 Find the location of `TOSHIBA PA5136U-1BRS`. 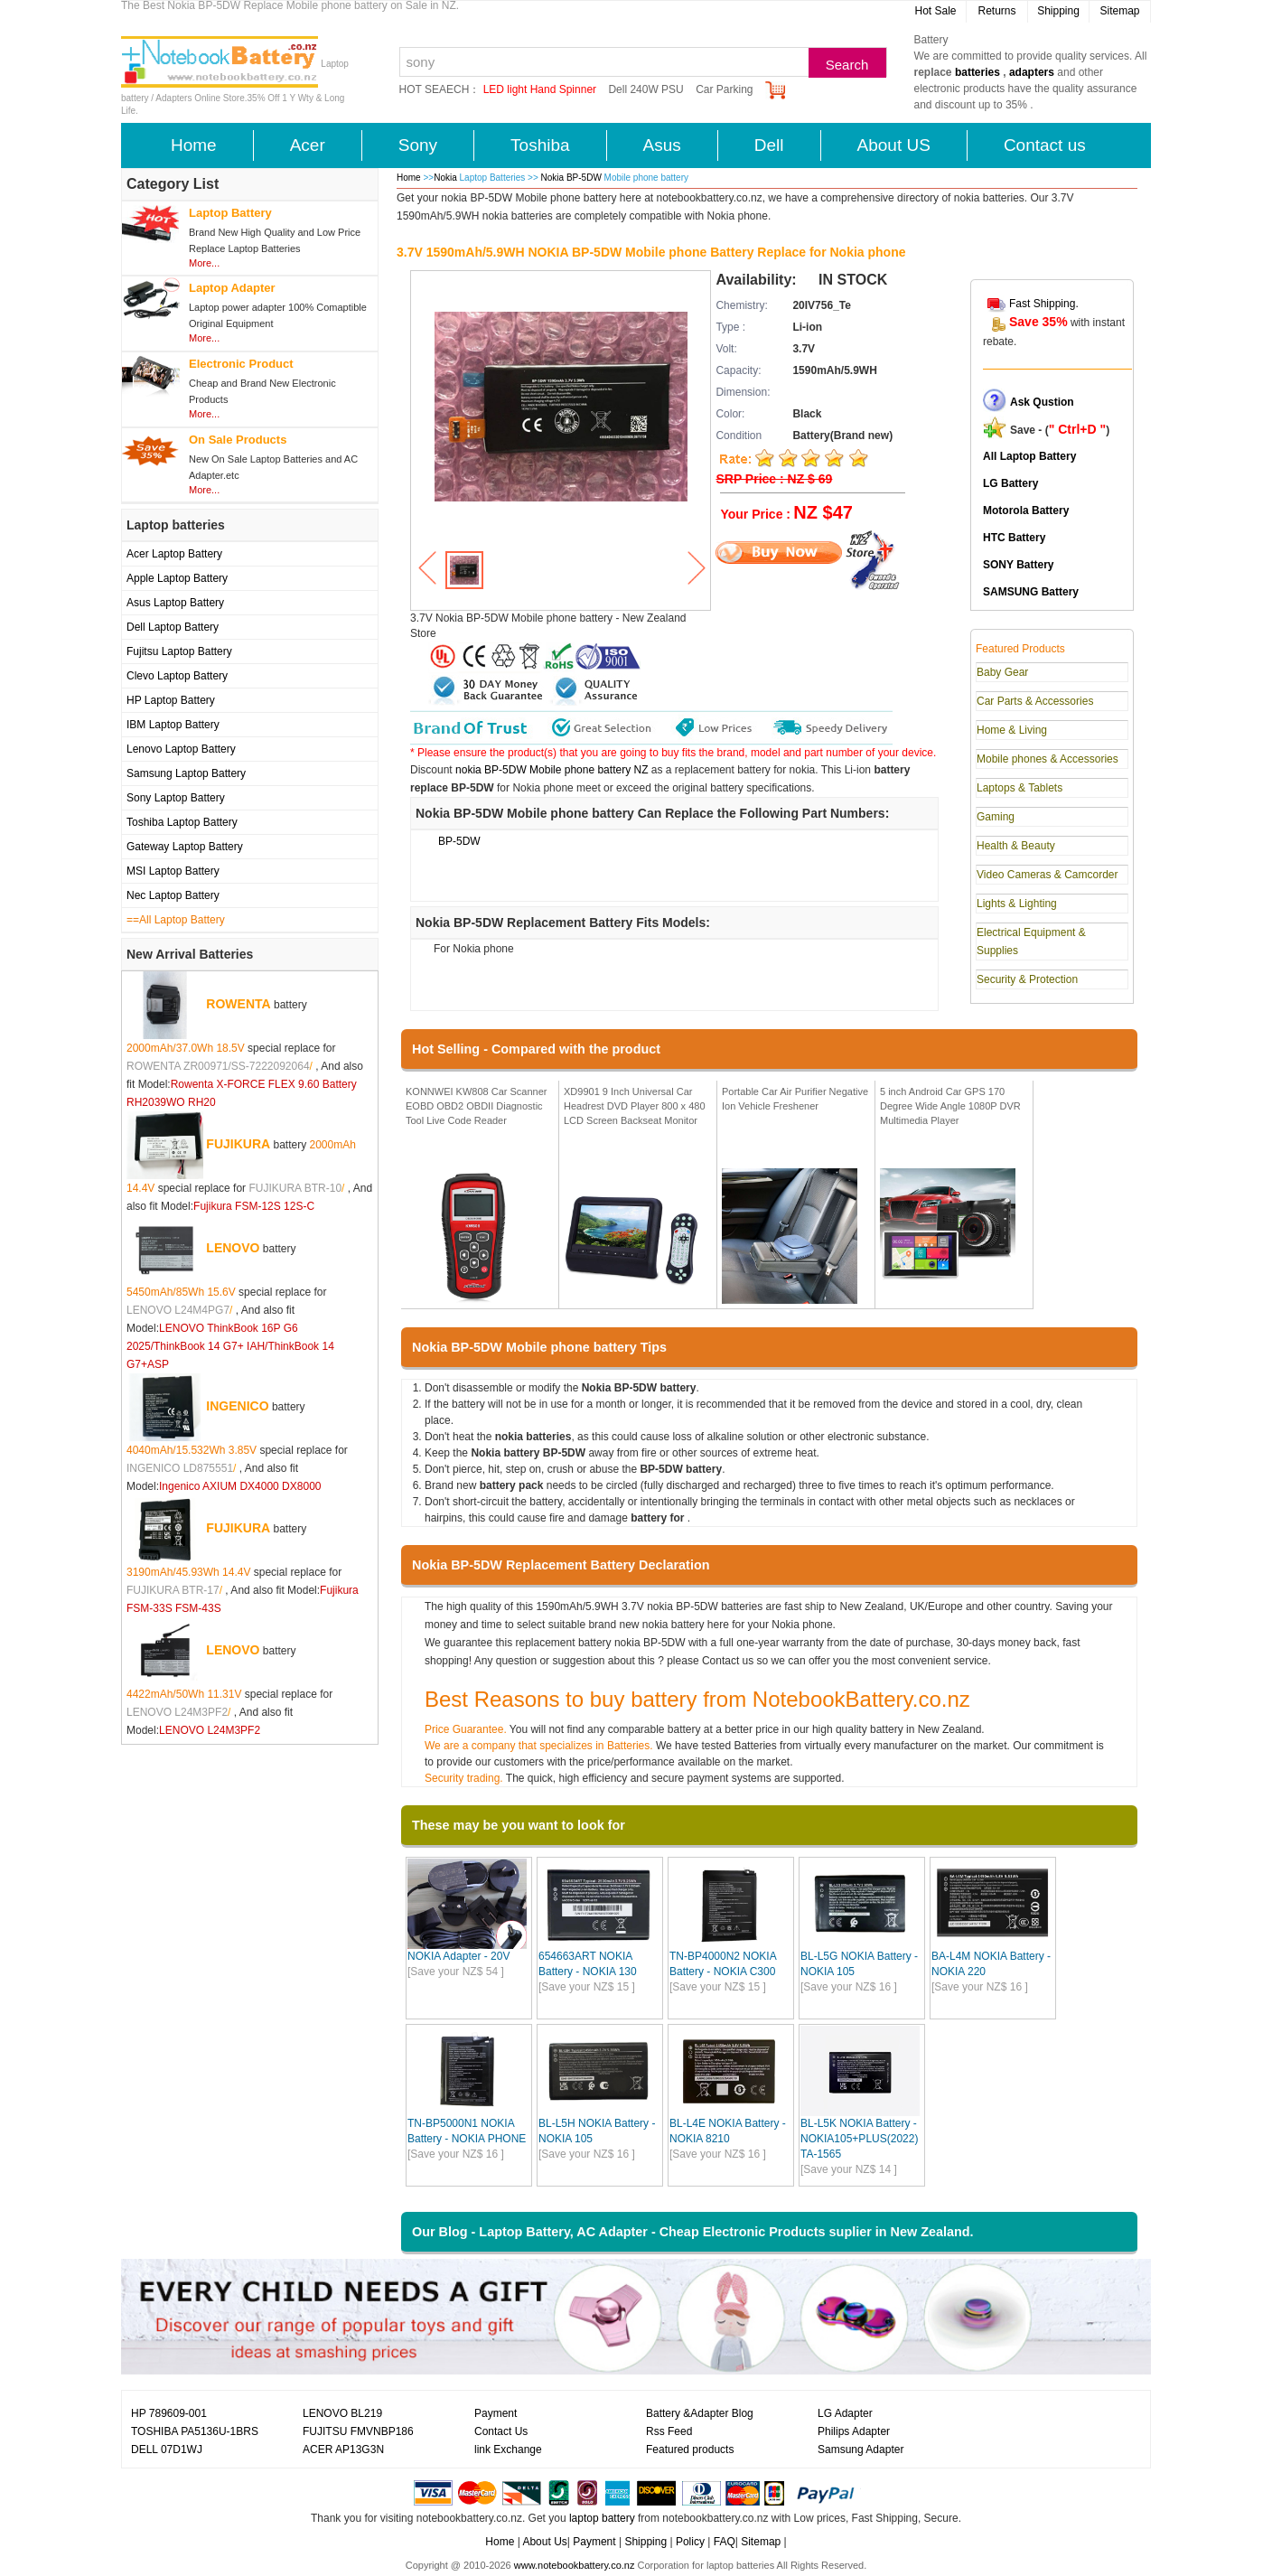

TOSHIBA PA5136U-1BRS is located at coordinates (194, 2431).